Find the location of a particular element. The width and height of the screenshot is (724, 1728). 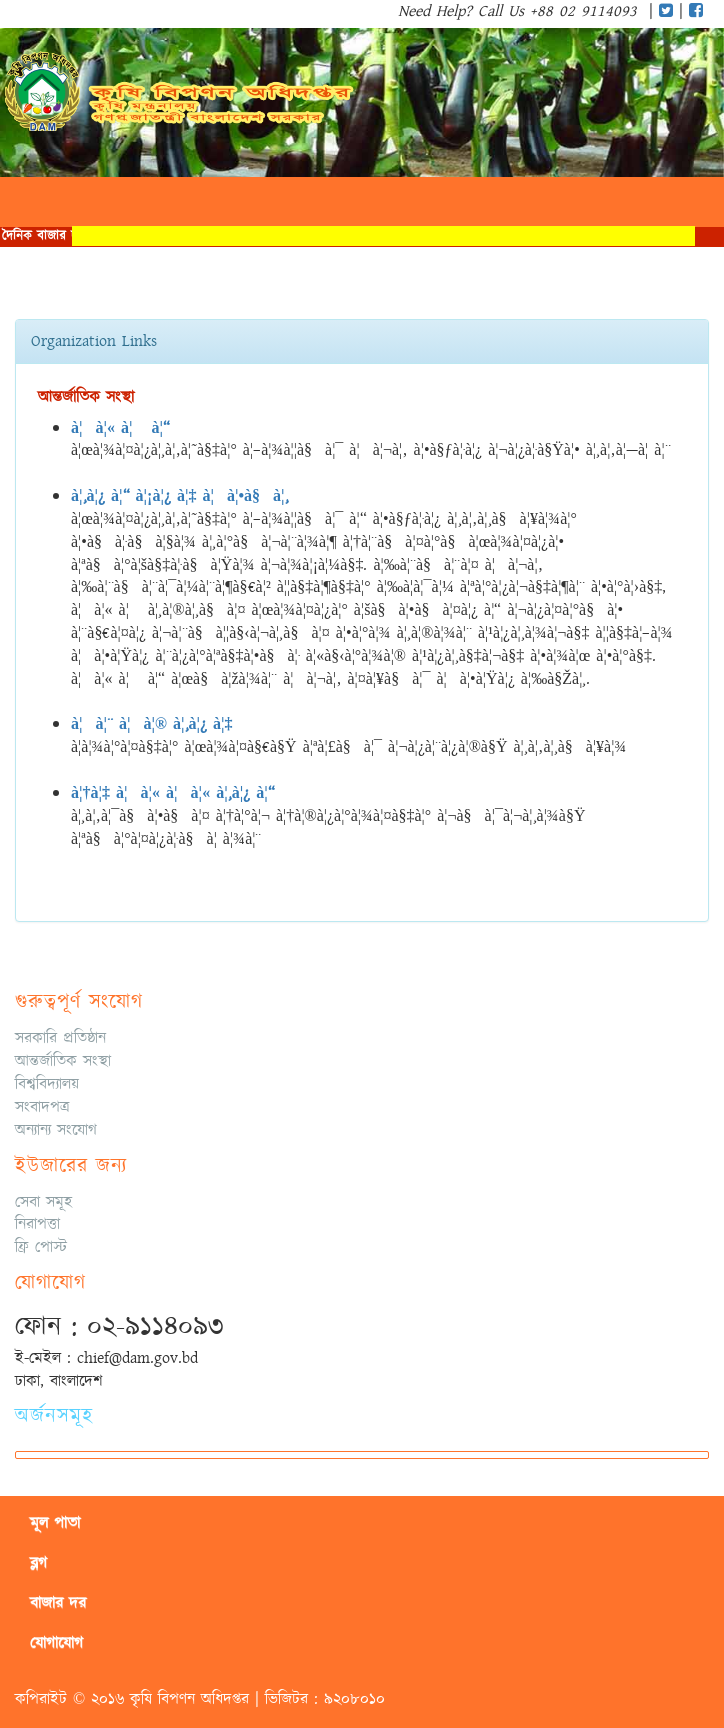

সংবাদপত্র is located at coordinates (42, 1107).